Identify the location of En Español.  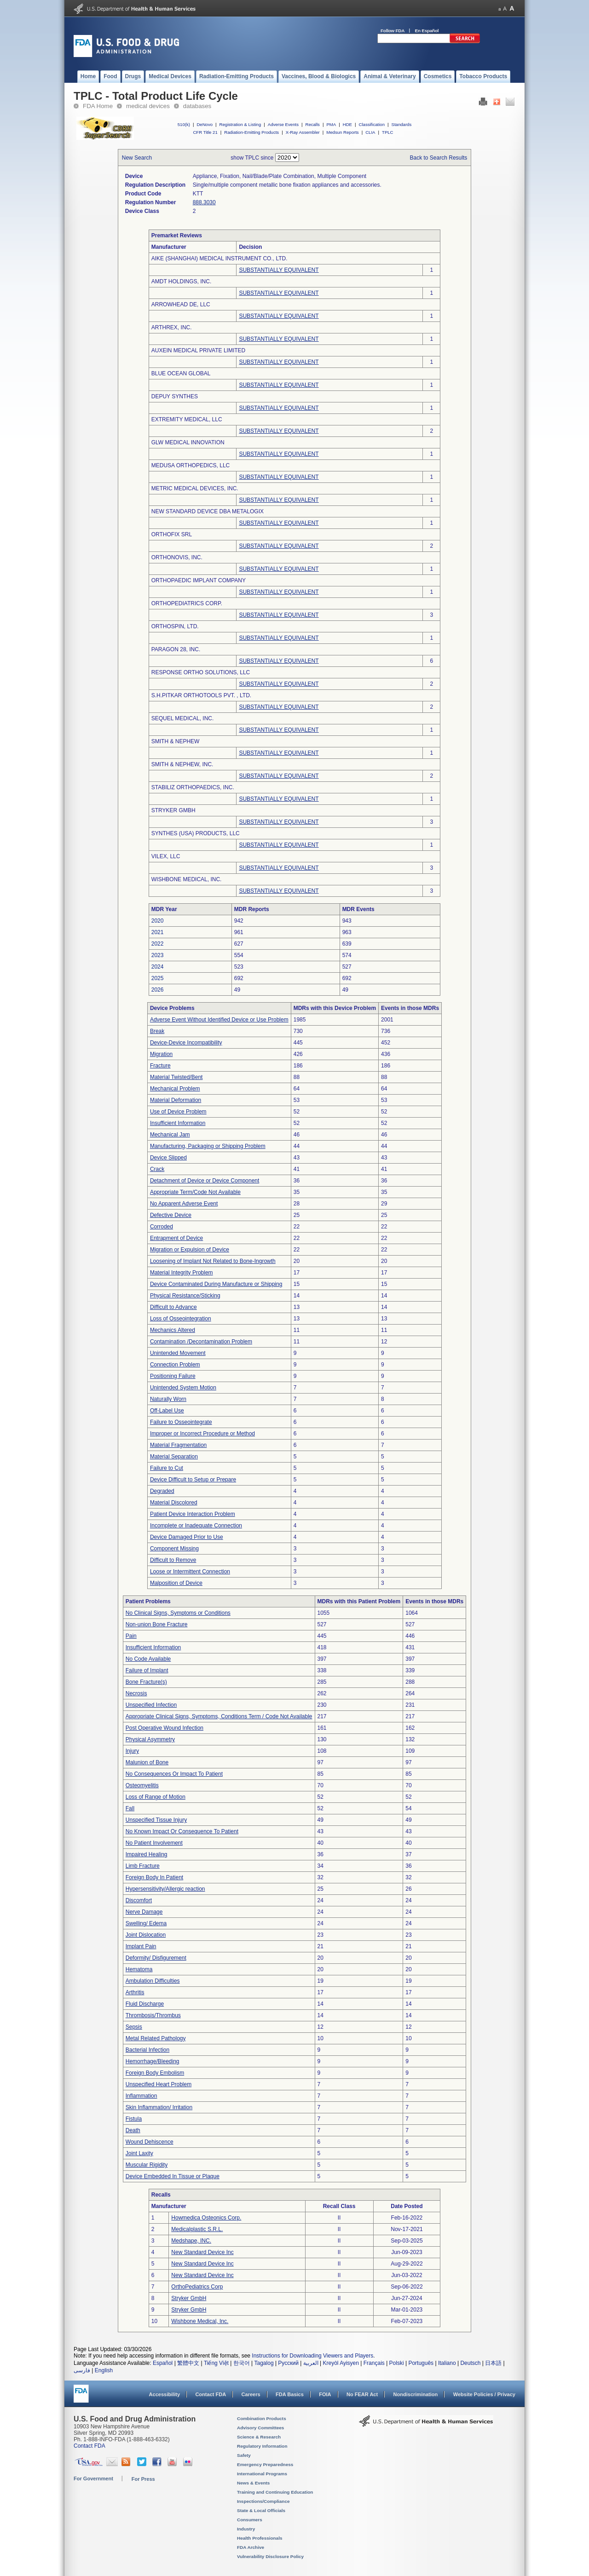
(427, 30).